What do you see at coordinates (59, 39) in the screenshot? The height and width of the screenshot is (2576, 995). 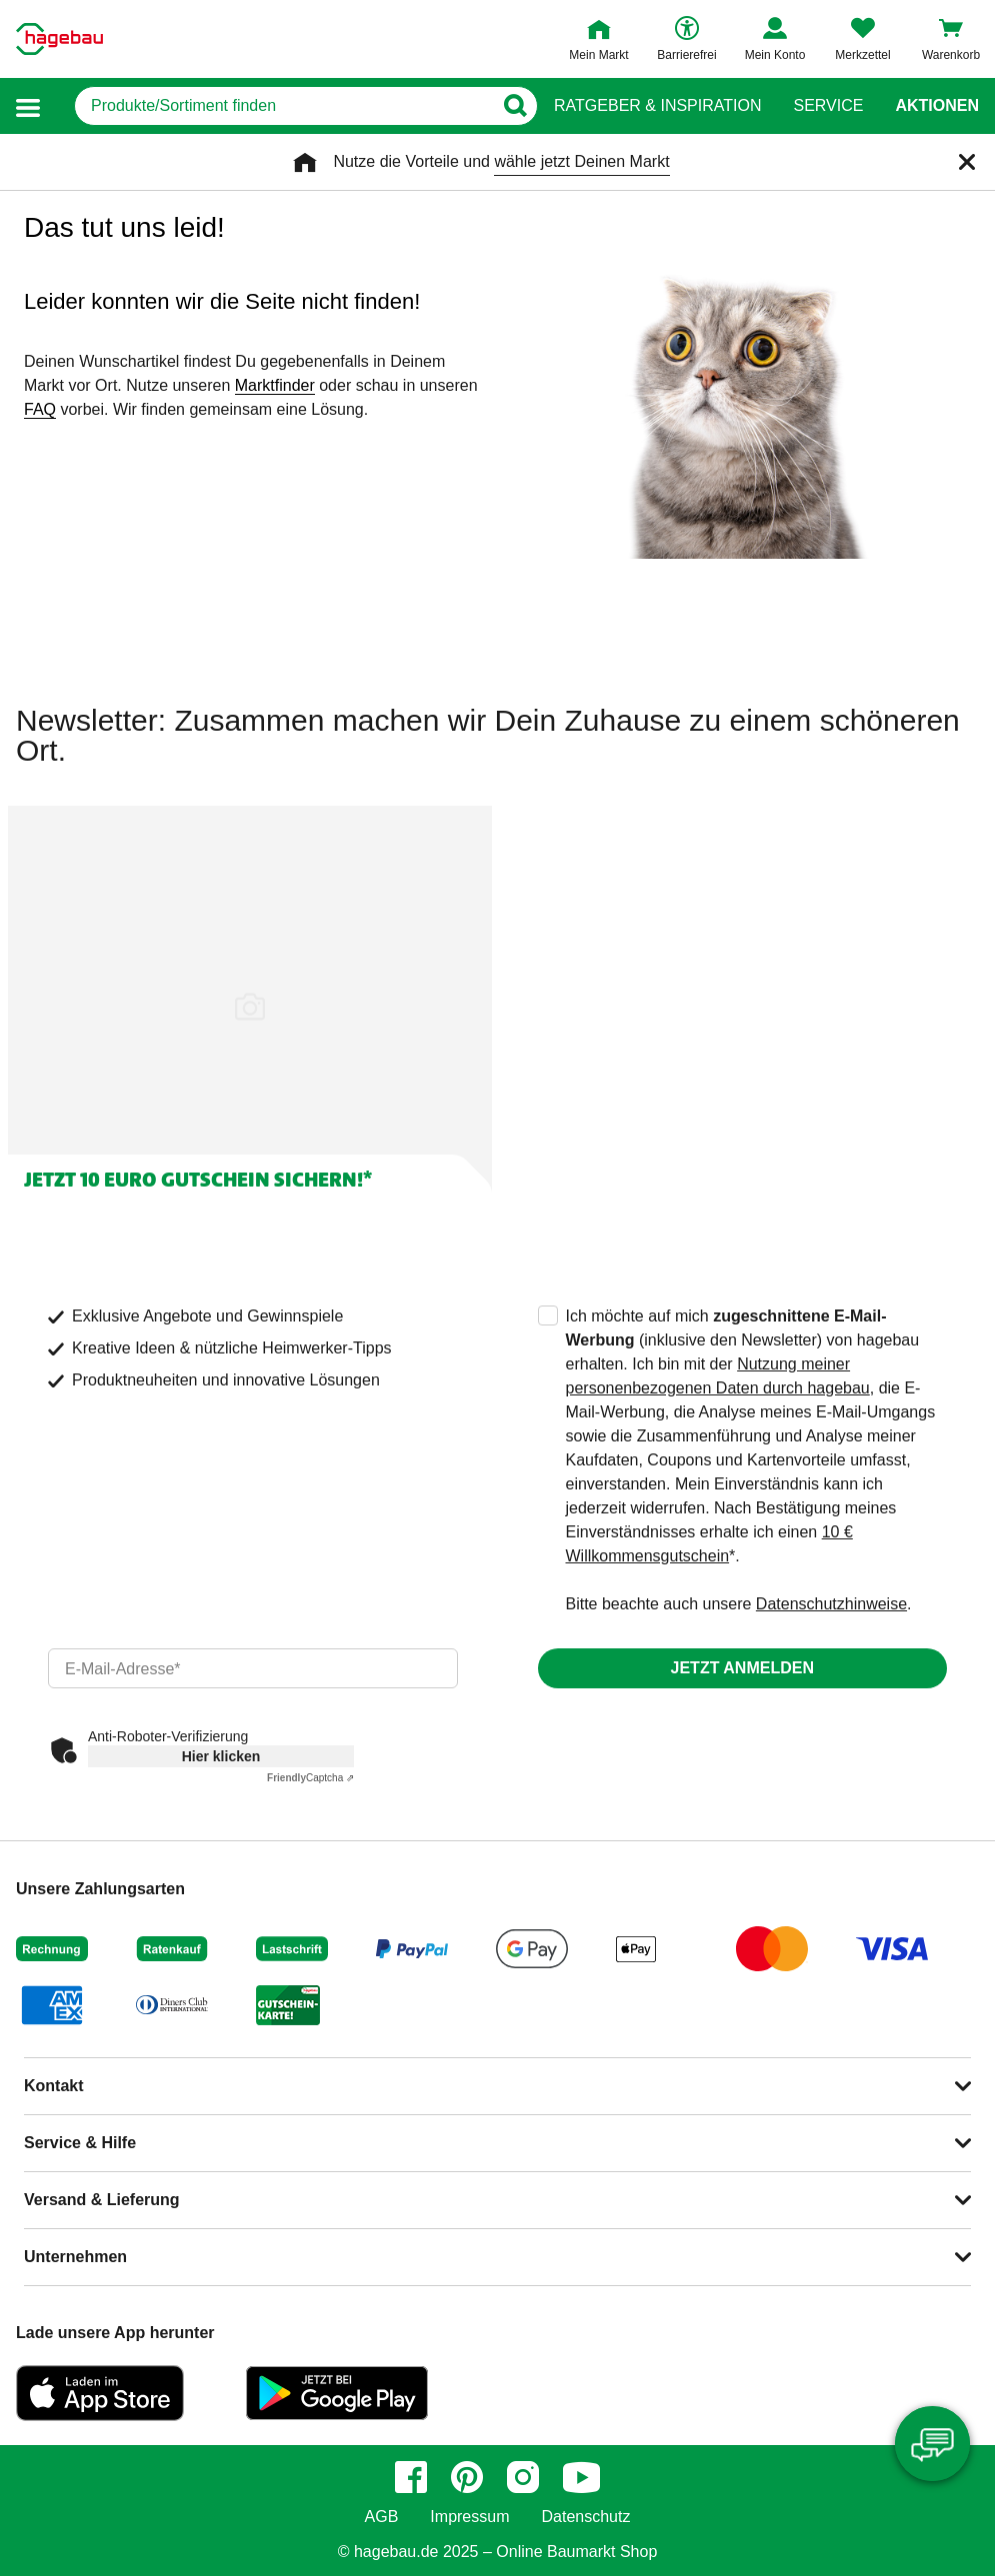 I see `[Startpage]` at bounding box center [59, 39].